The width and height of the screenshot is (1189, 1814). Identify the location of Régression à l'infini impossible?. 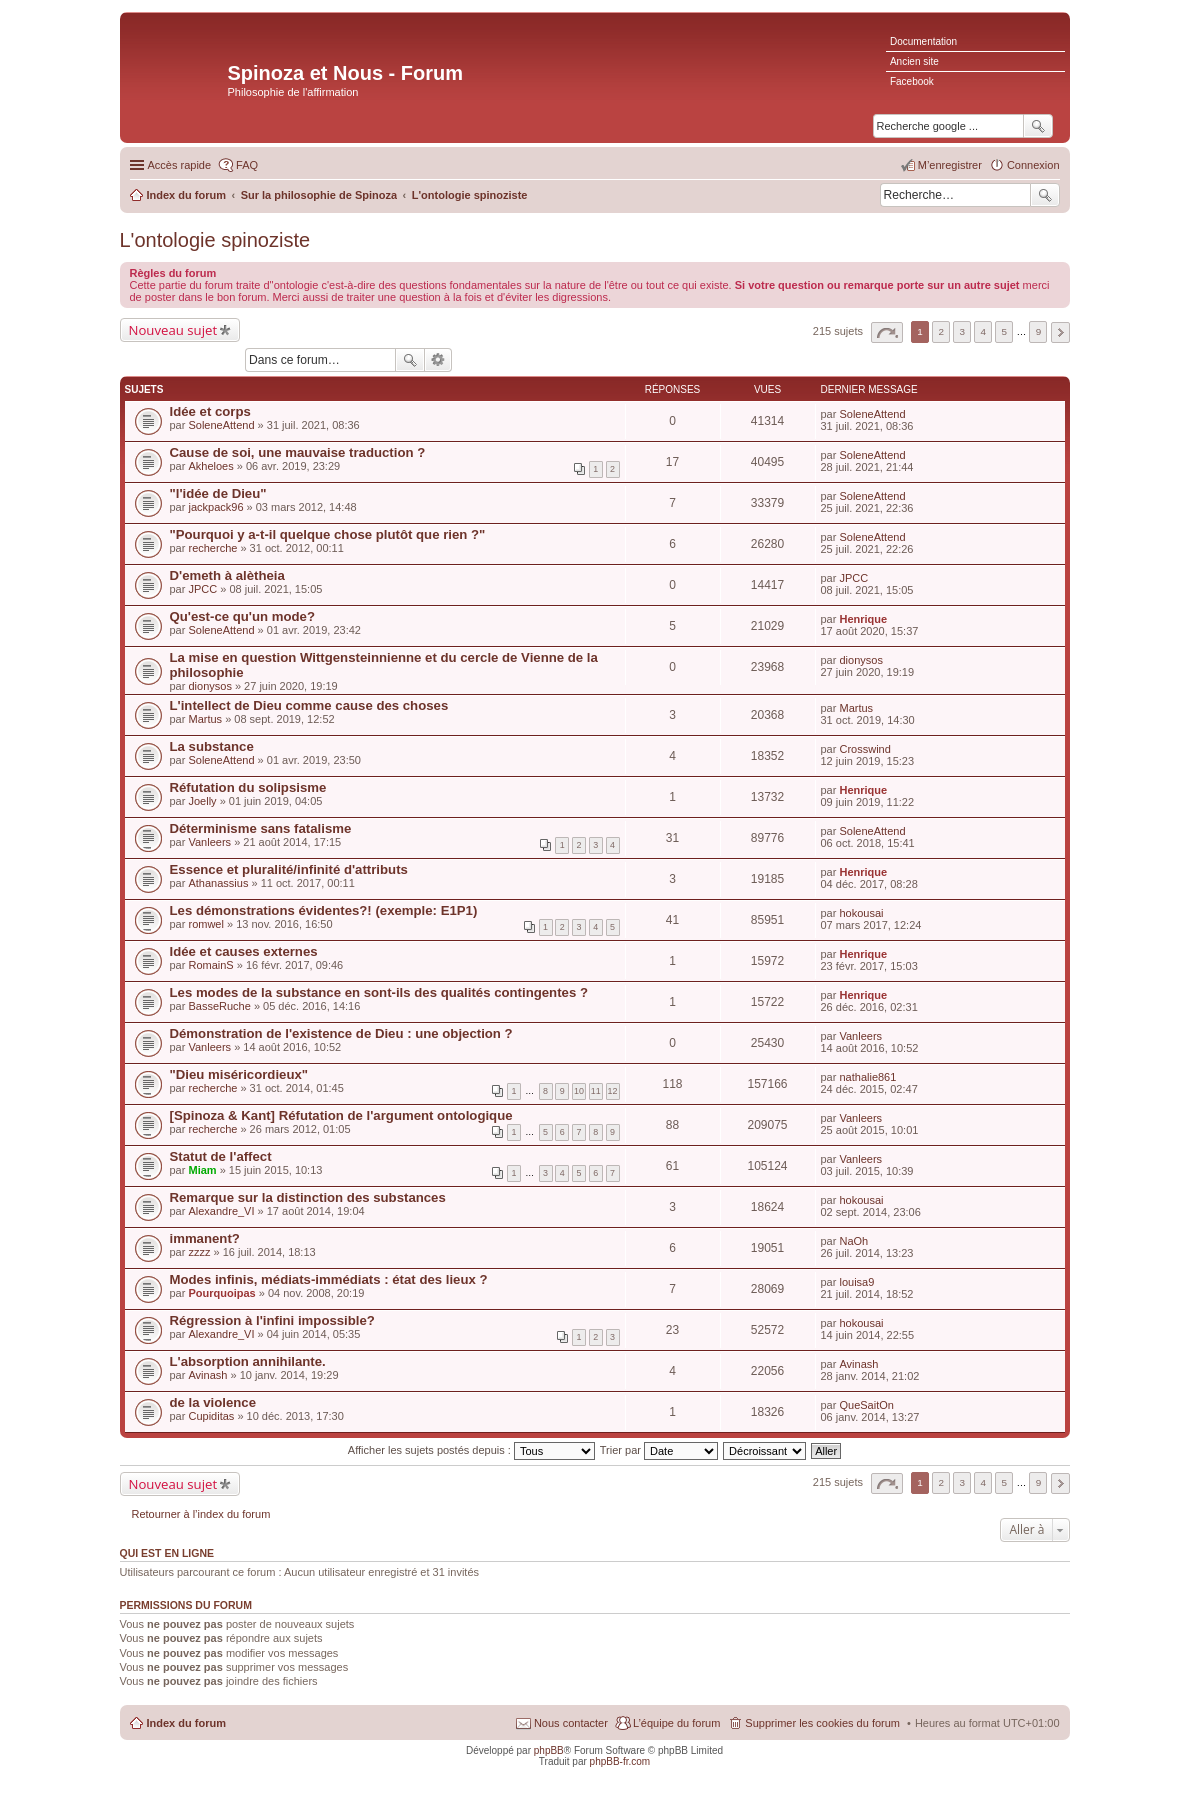
(272, 1320).